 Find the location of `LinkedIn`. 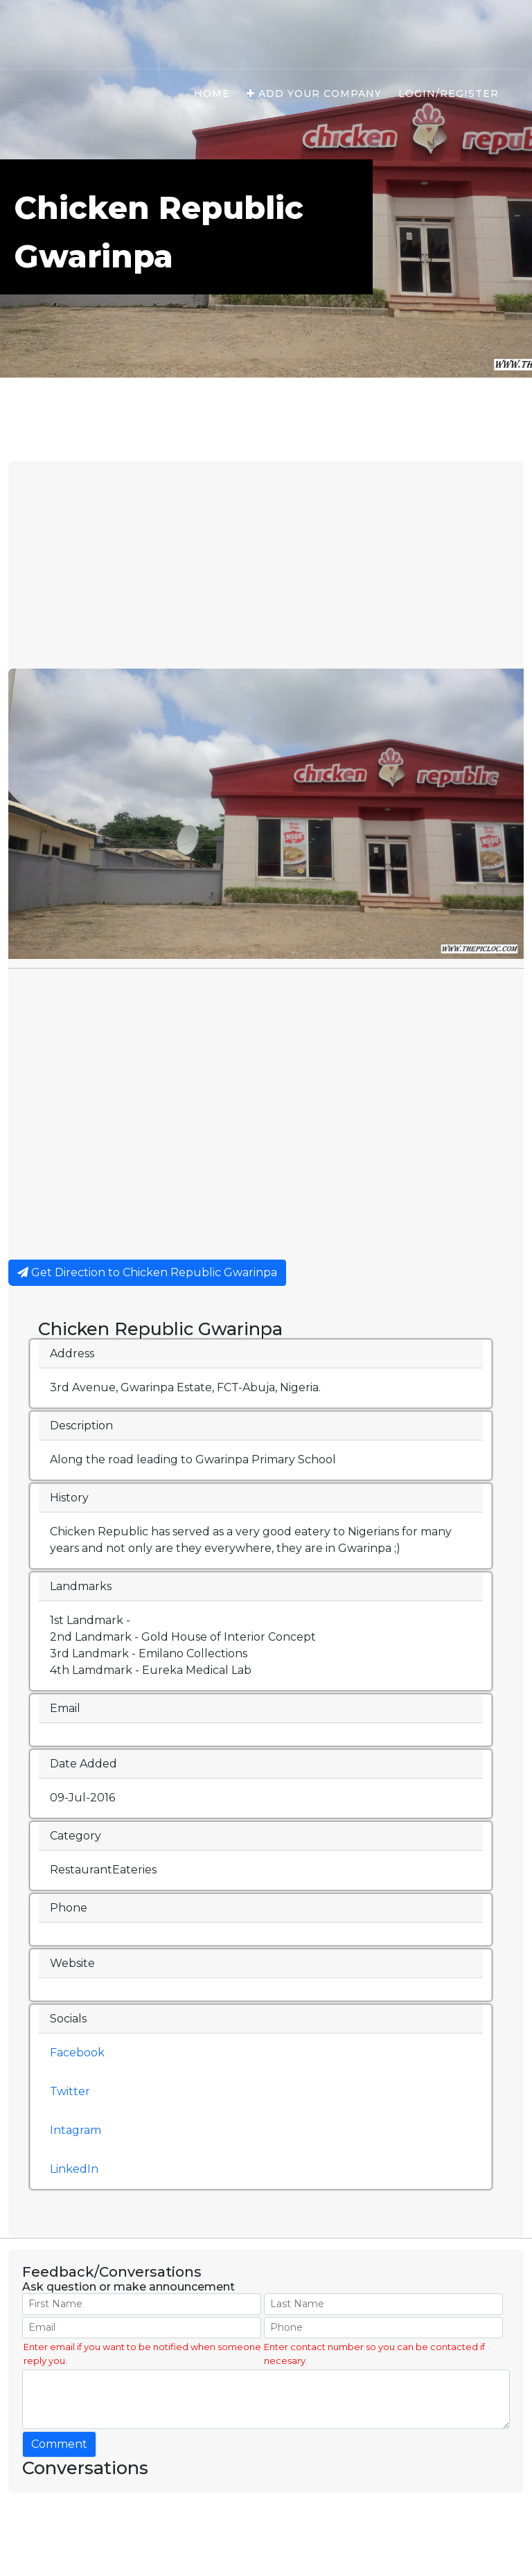

LinkedIn is located at coordinates (74, 2169).